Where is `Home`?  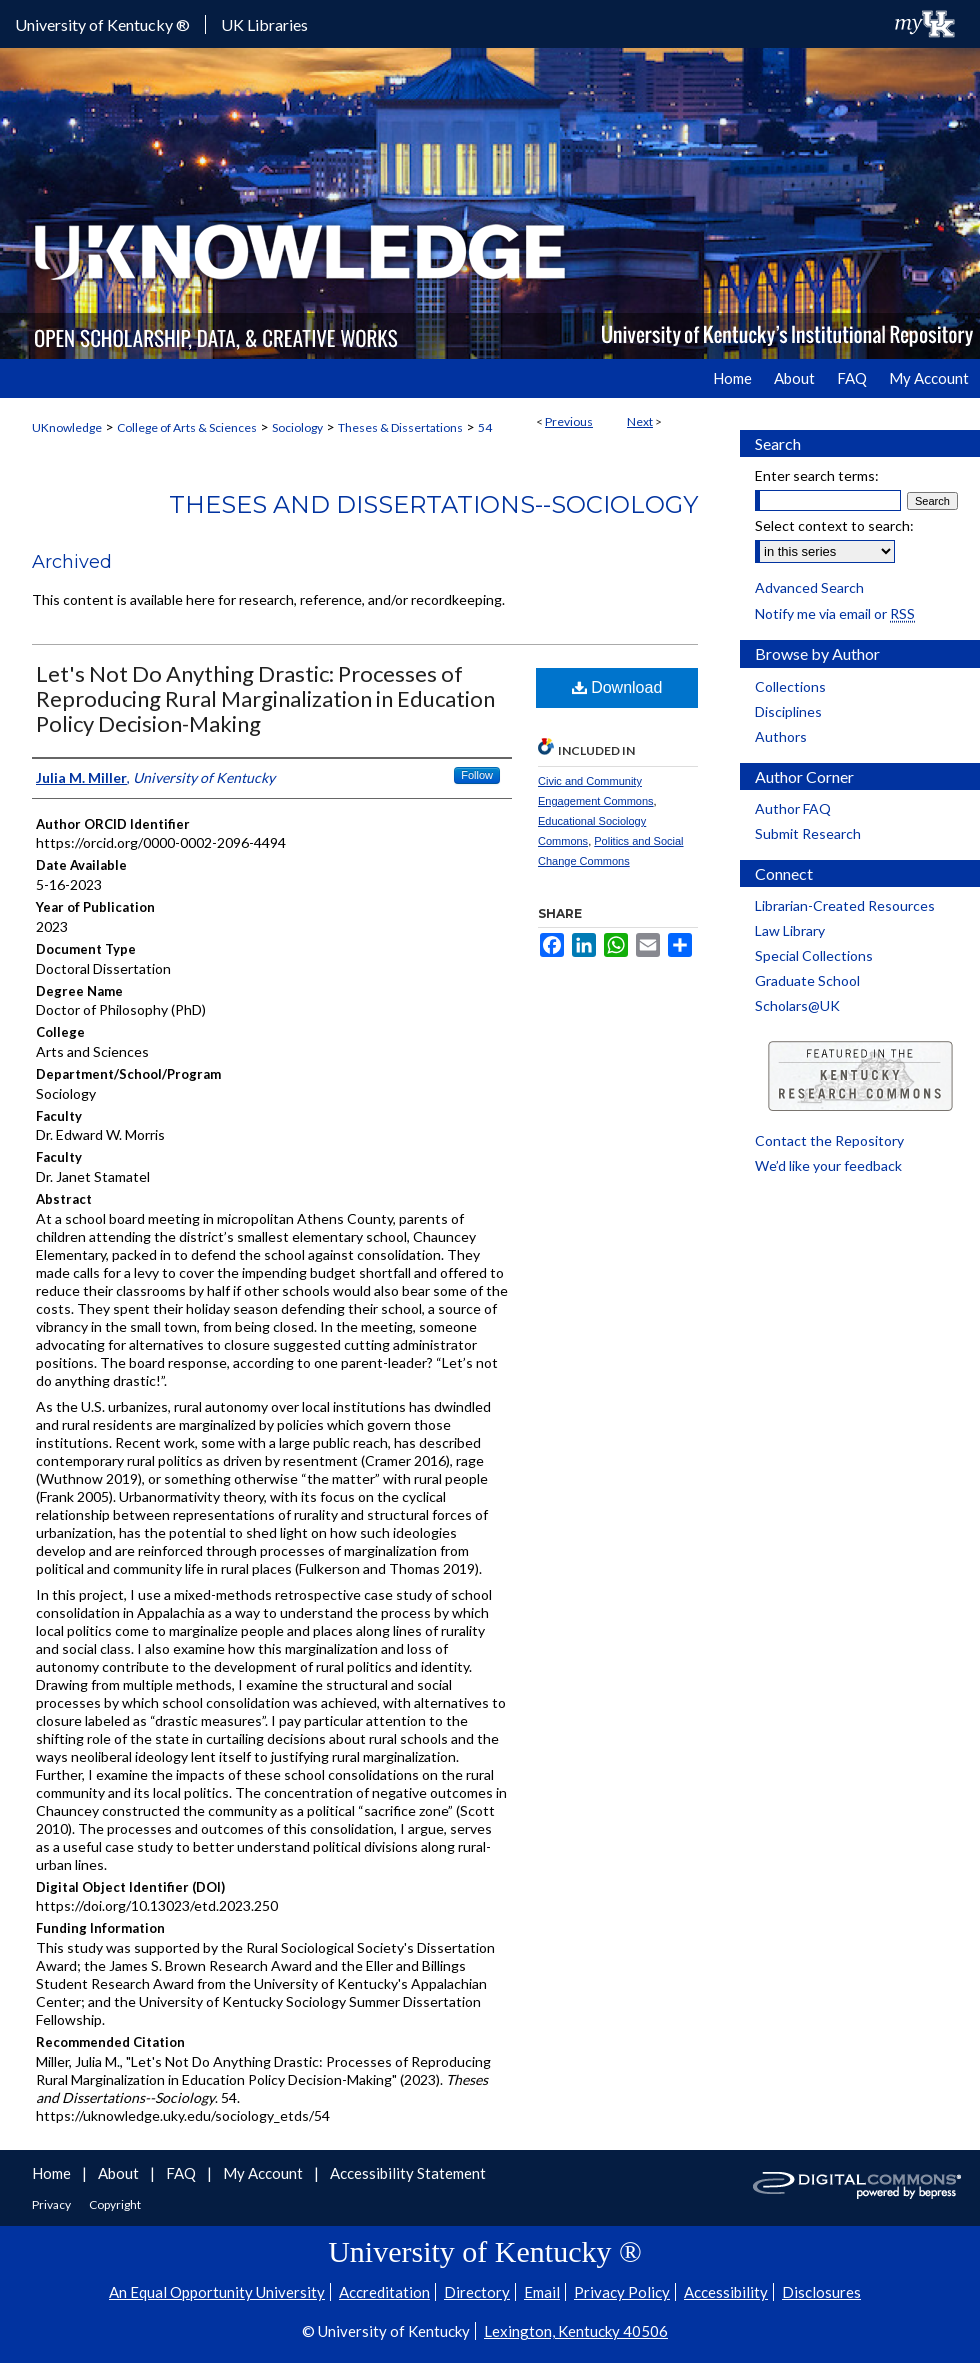 Home is located at coordinates (53, 2173).